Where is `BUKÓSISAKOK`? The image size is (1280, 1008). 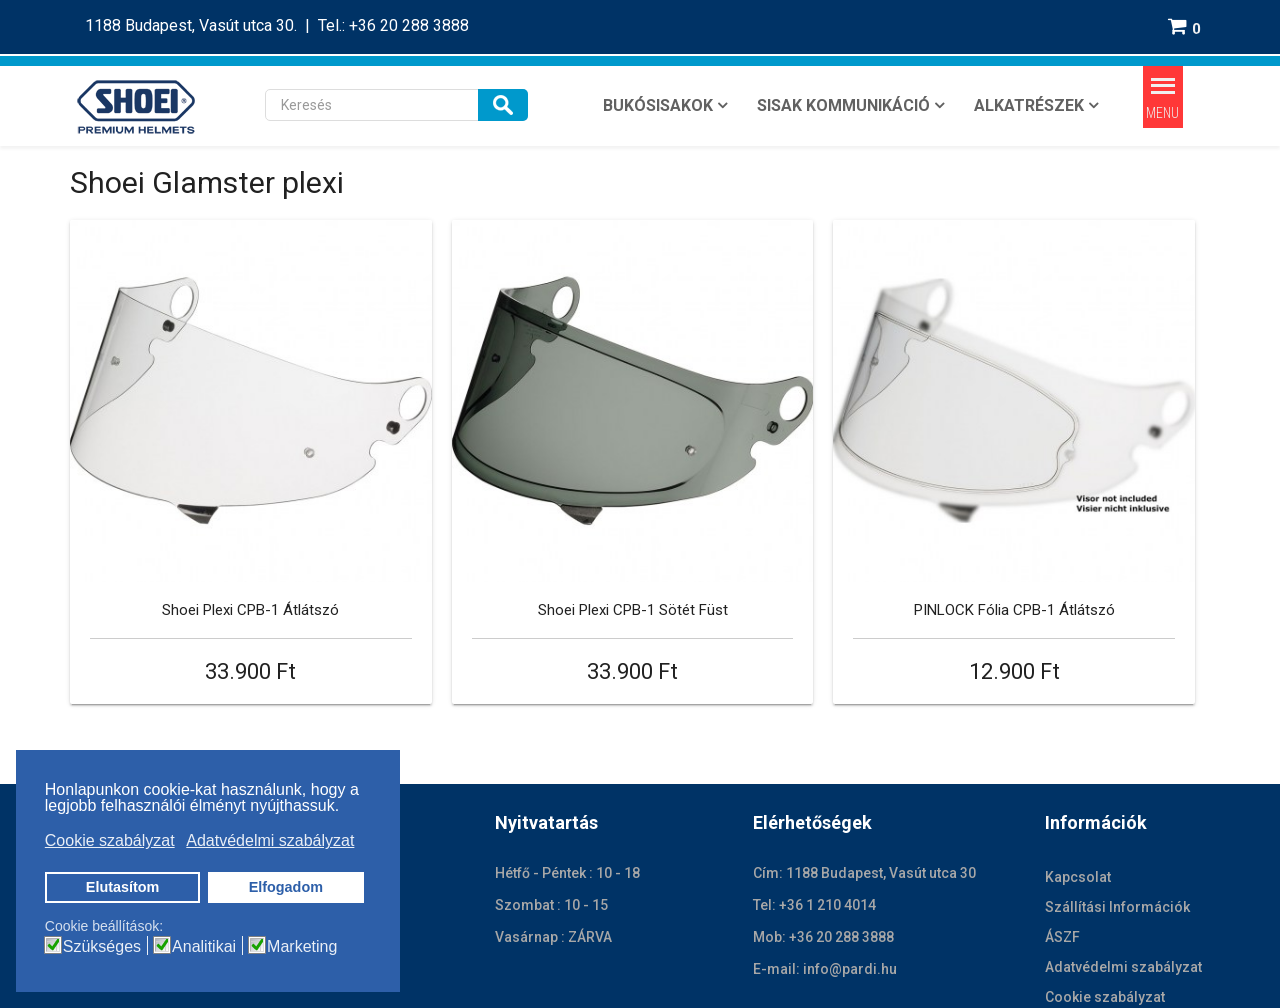
BUKÓSISAKOK is located at coordinates (658, 105).